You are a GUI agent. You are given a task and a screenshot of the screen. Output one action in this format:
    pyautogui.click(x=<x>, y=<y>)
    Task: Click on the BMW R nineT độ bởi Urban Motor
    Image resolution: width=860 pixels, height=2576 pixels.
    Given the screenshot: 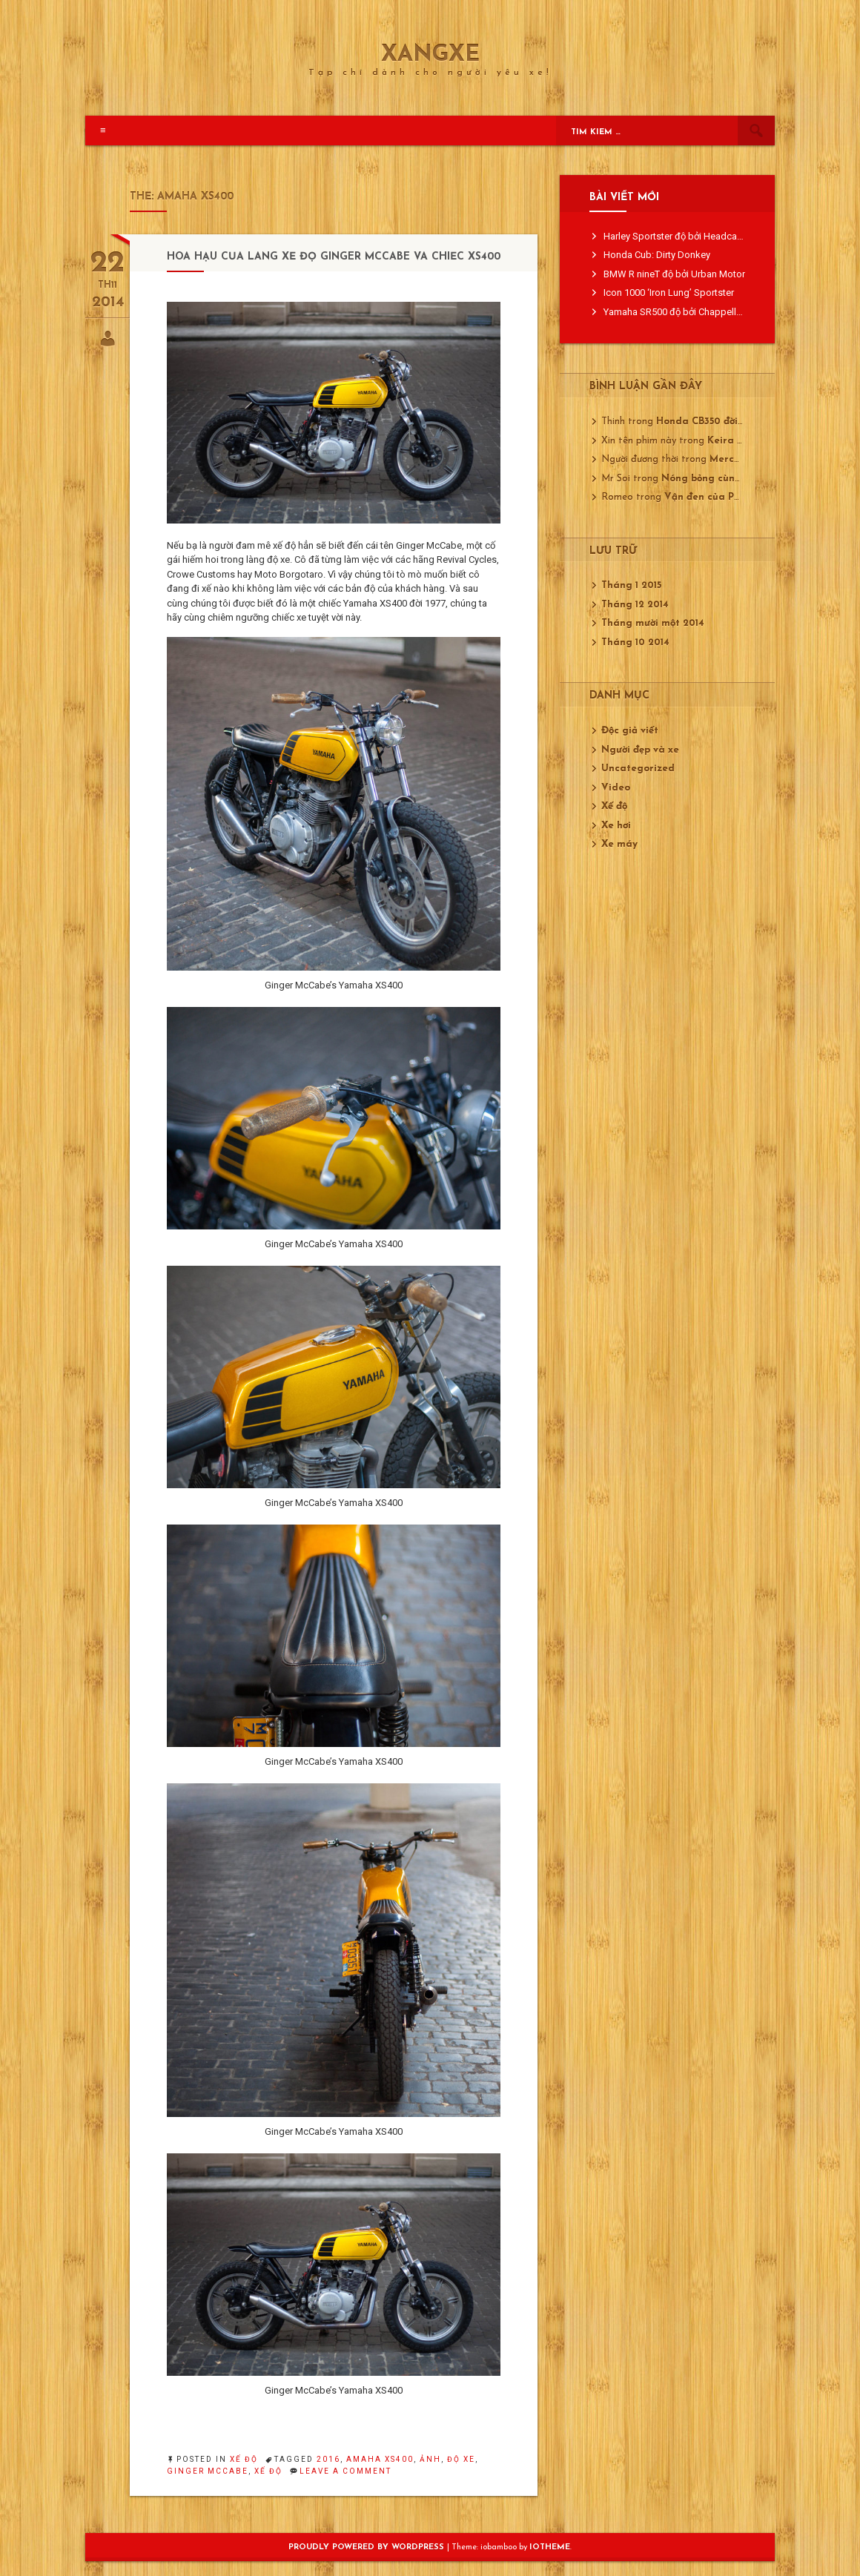 What is the action you would take?
    pyautogui.click(x=674, y=274)
    